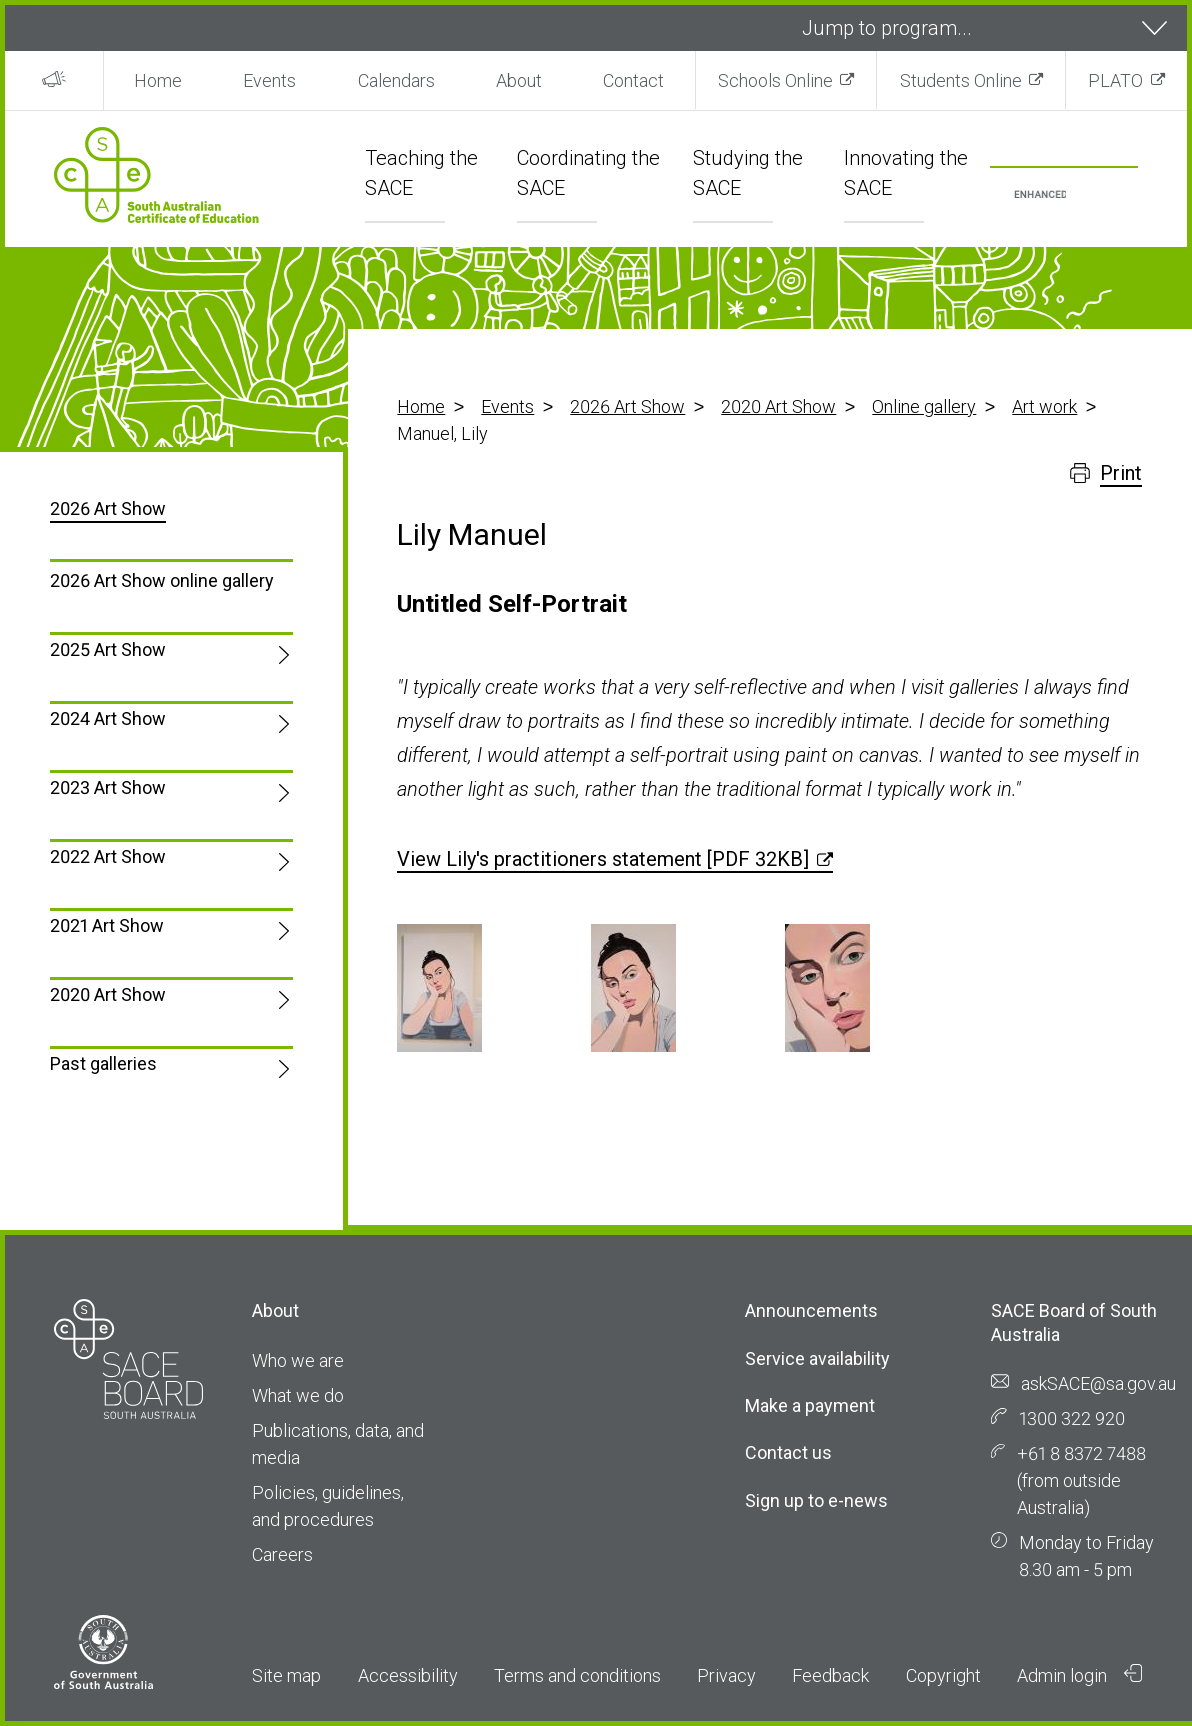 This screenshot has width=1192, height=1726. I want to click on Contact us, so click(788, 1452).